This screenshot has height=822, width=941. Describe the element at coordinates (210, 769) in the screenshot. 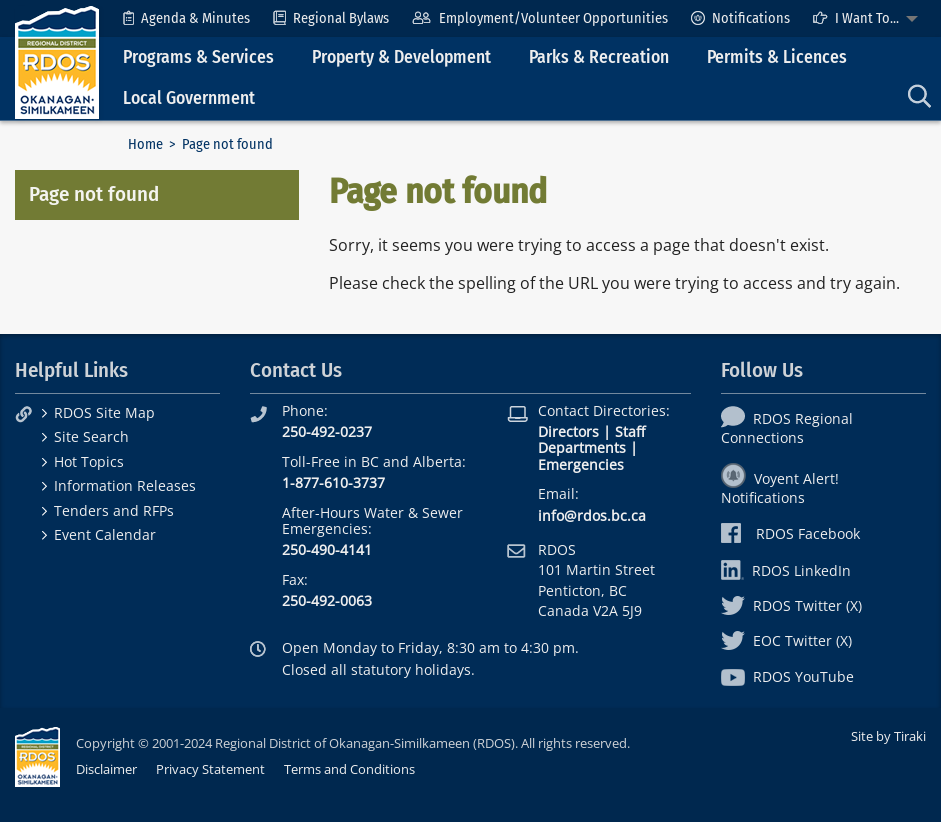

I see `Privacy Statement` at that location.